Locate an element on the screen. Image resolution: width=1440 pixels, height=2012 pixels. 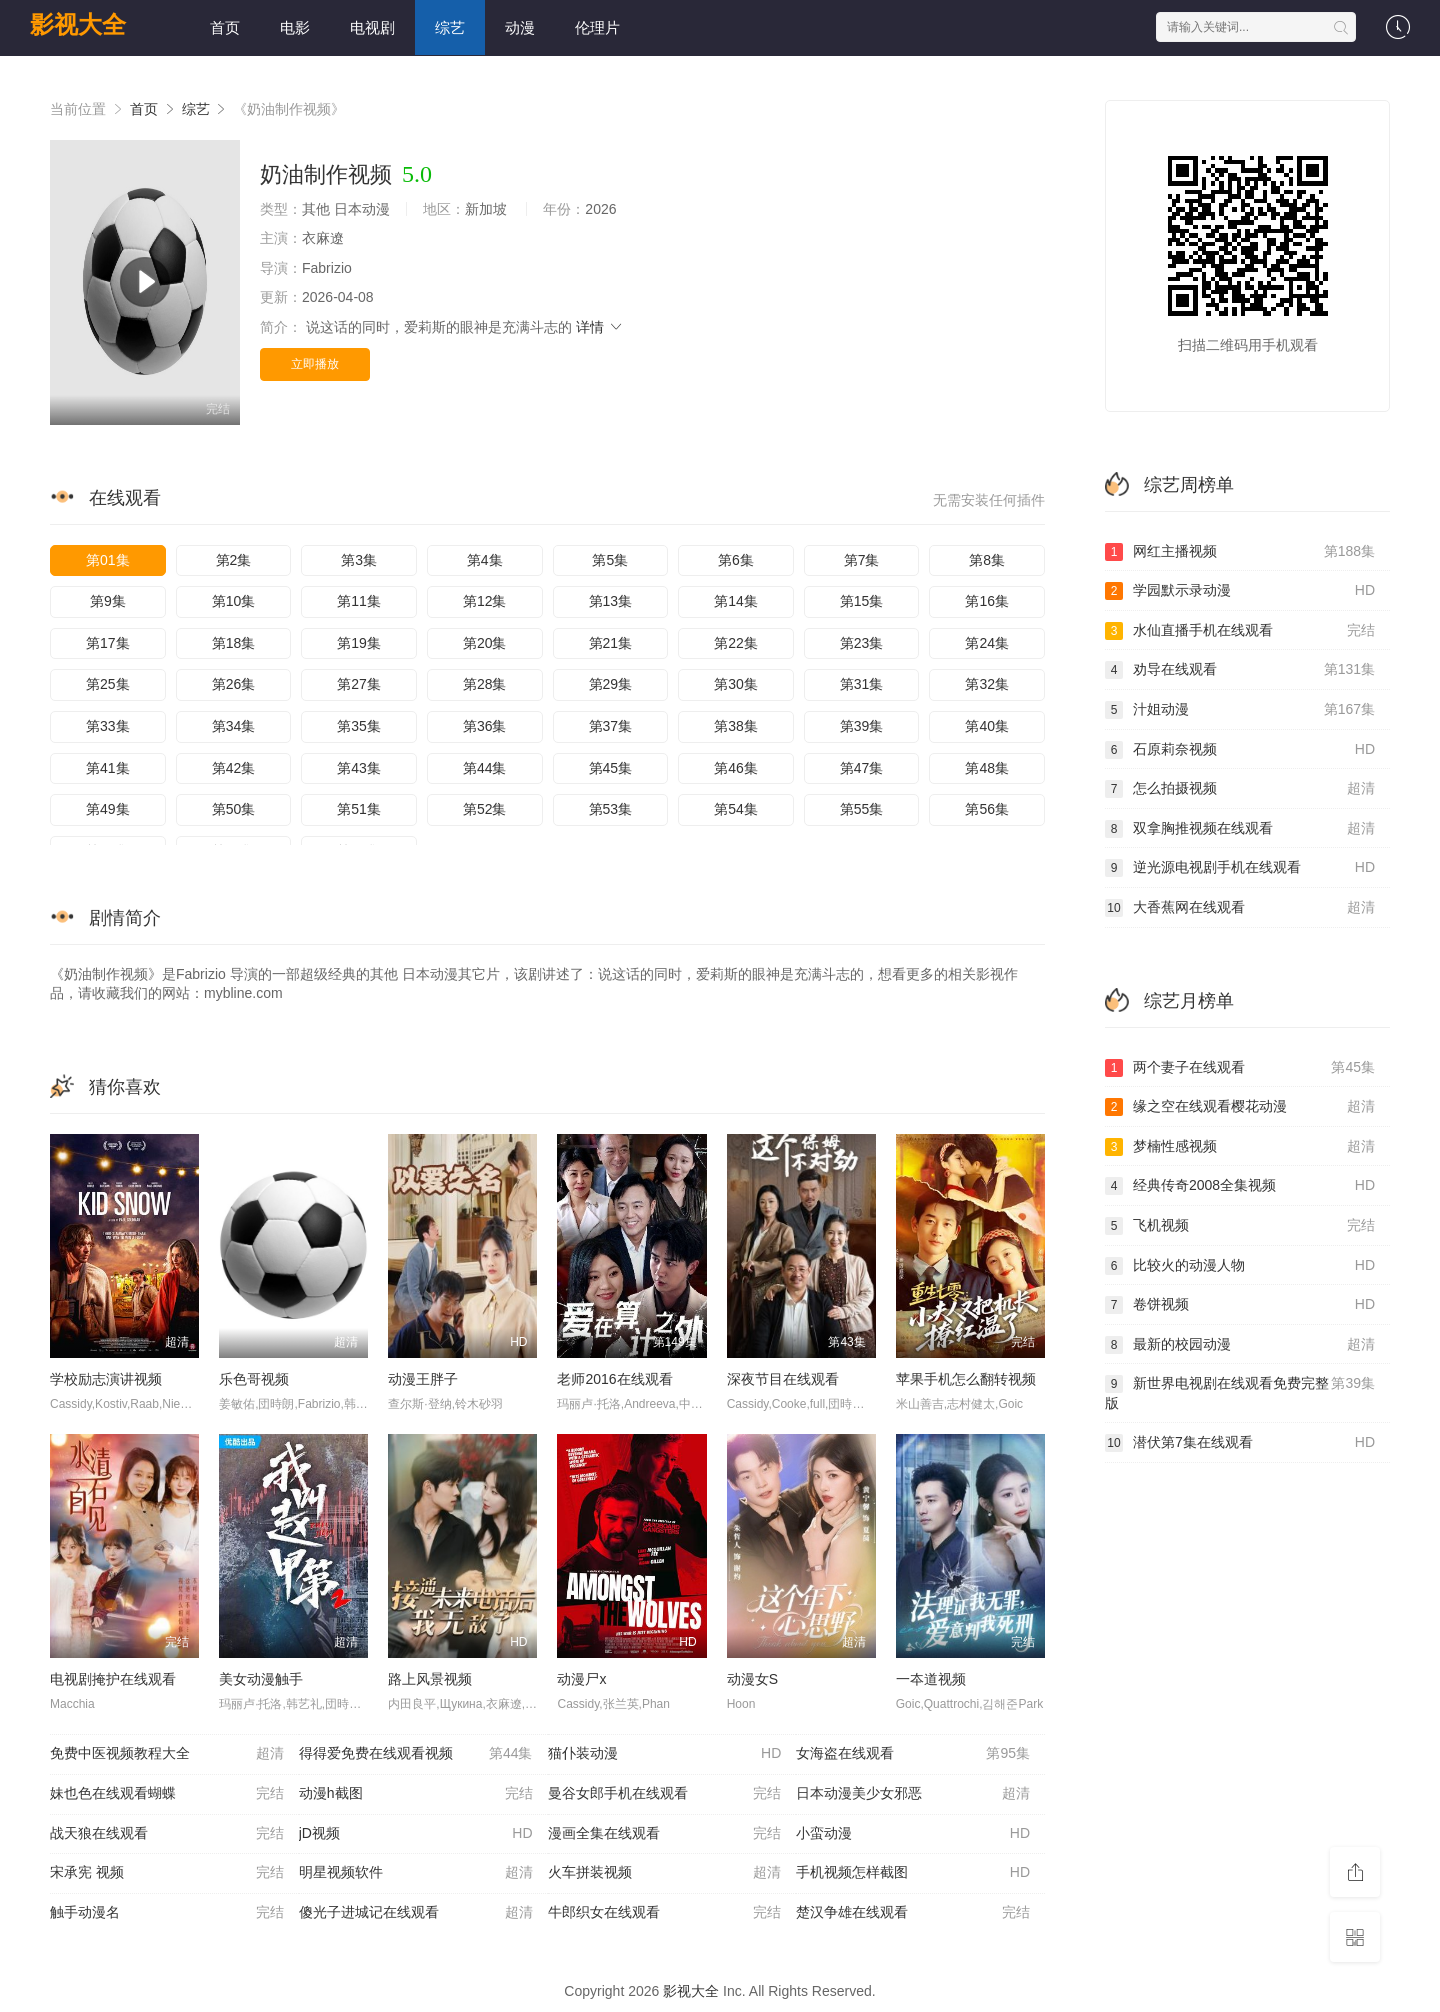
猫仆装动漫 is located at coordinates (665, 1754).